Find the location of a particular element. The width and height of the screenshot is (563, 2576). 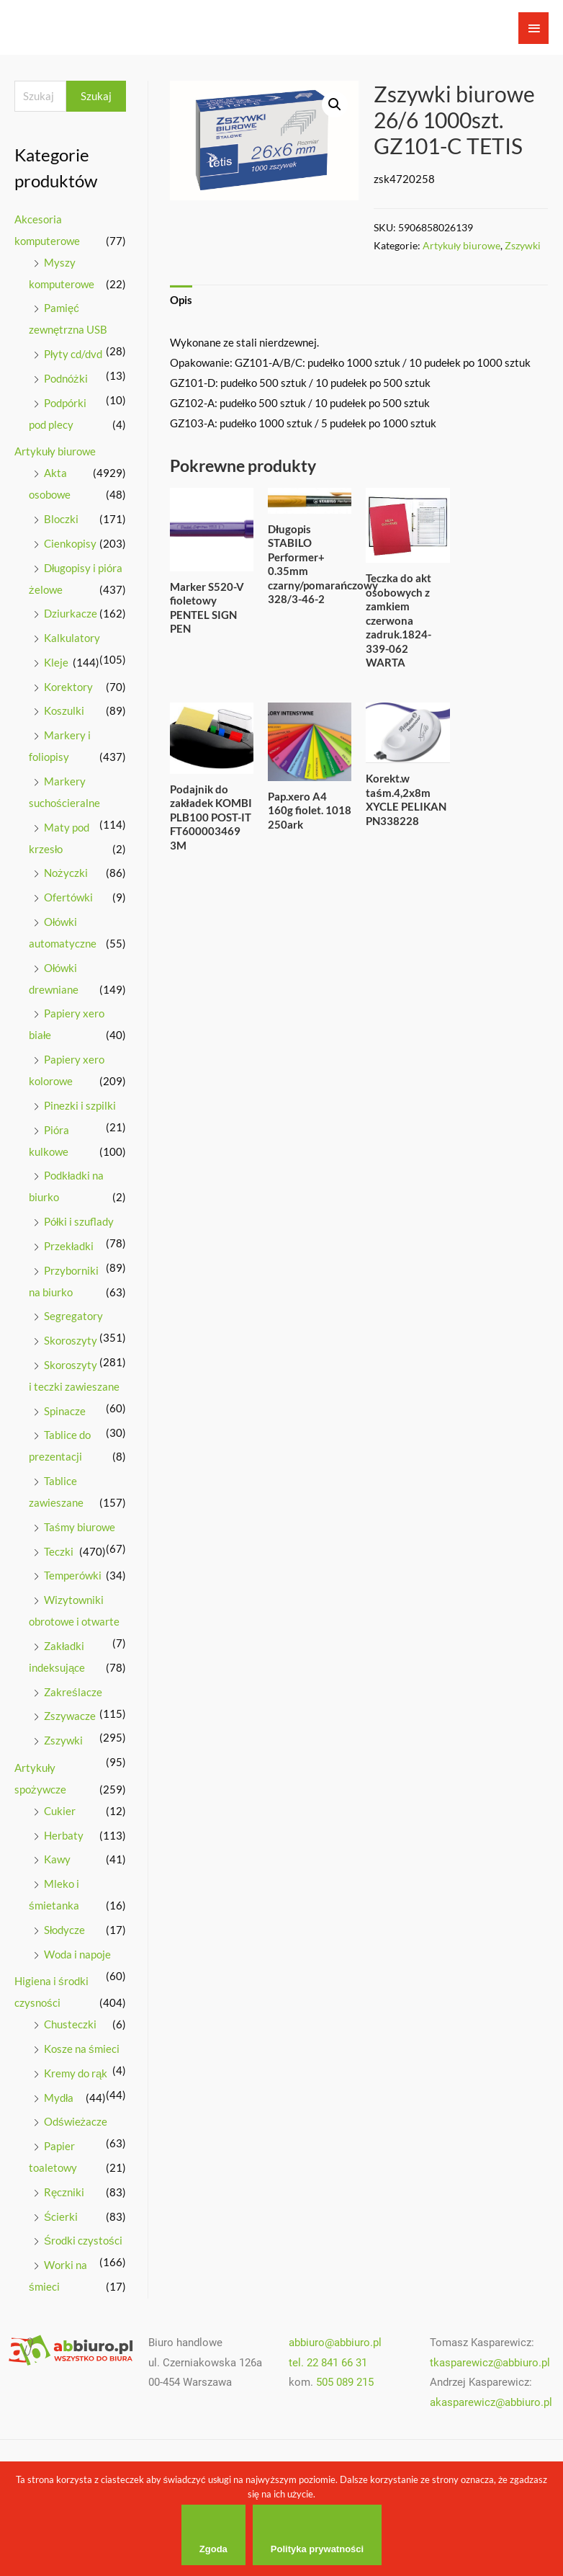

Kremy do rąk is located at coordinates (75, 2073).